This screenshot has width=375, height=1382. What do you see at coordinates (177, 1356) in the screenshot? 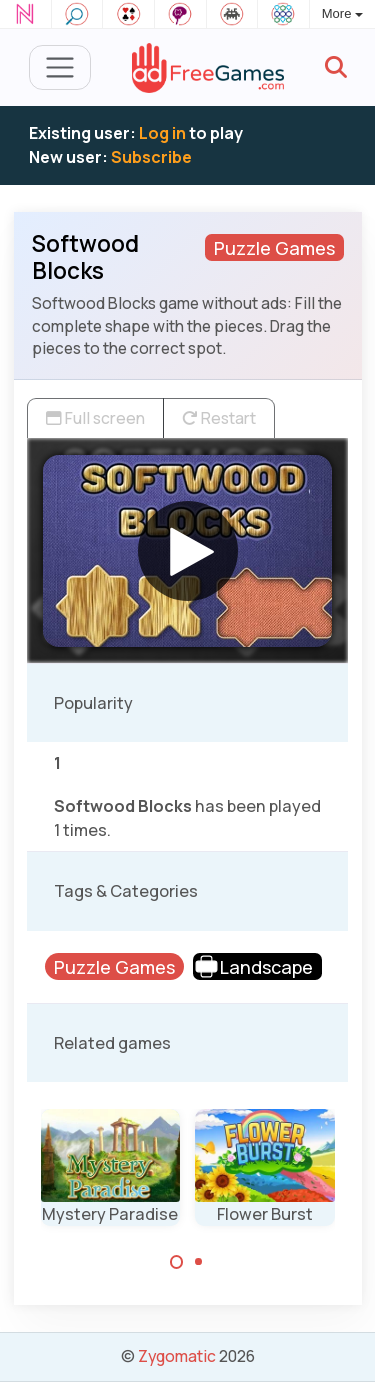
I see `Zygomatic` at bounding box center [177, 1356].